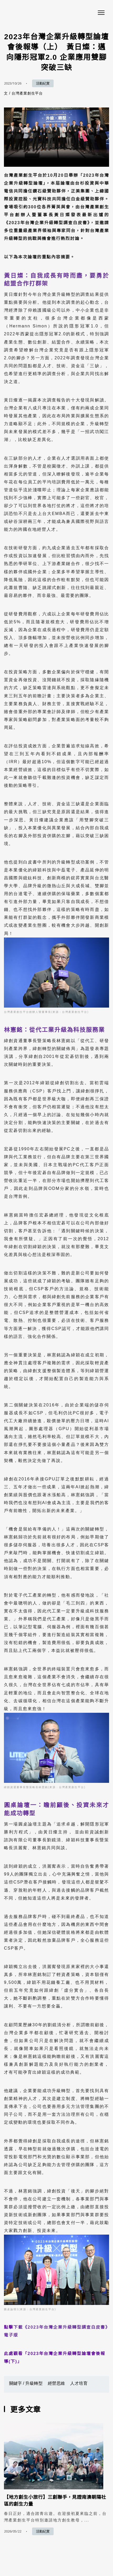 The height and width of the screenshot is (2576, 113). Describe the element at coordinates (43, 83) in the screenshot. I see `活動紀實` at that location.